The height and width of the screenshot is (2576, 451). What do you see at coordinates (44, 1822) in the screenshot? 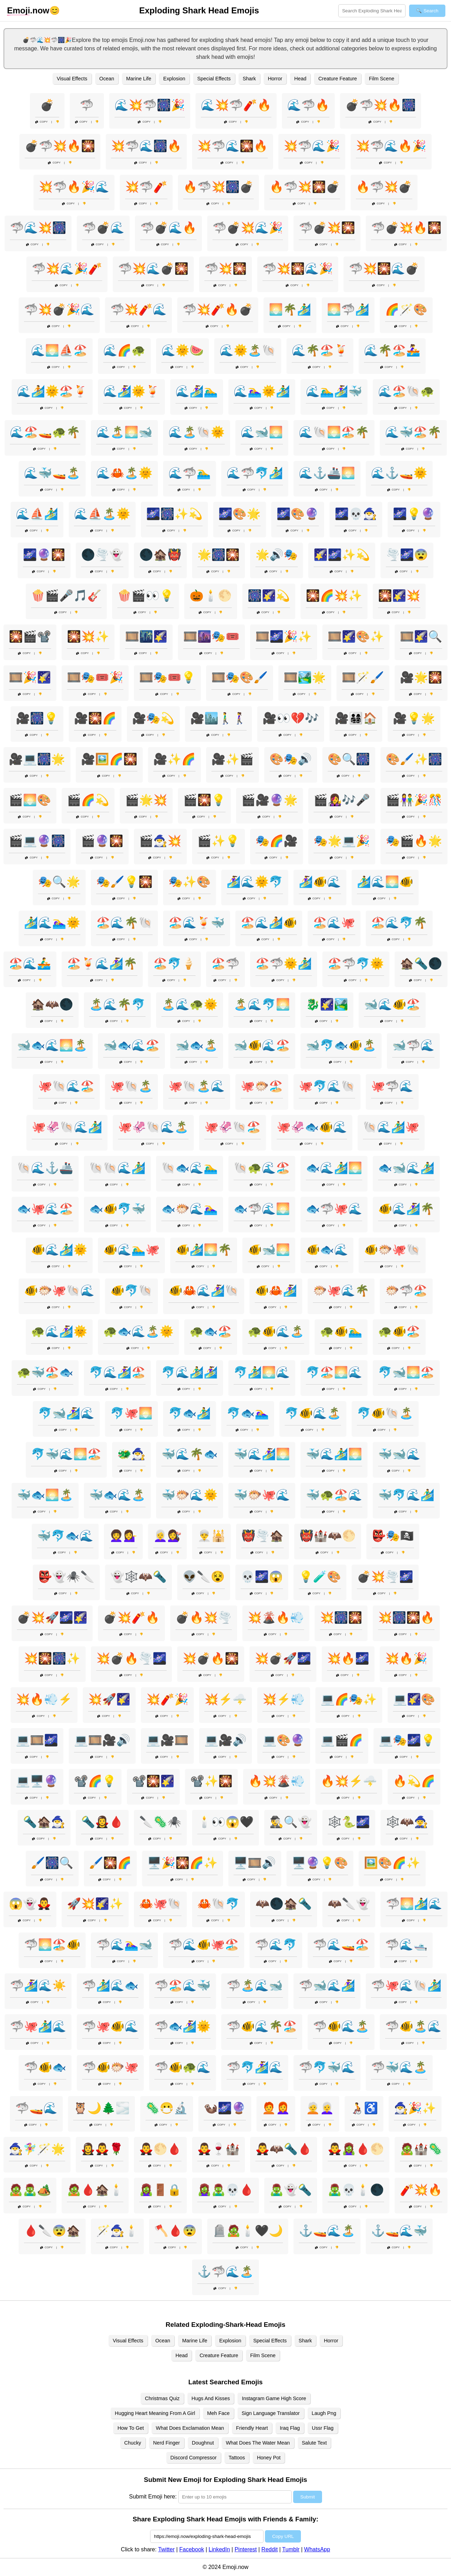
I see `🔦🏚️🧙‍♂️` at bounding box center [44, 1822].